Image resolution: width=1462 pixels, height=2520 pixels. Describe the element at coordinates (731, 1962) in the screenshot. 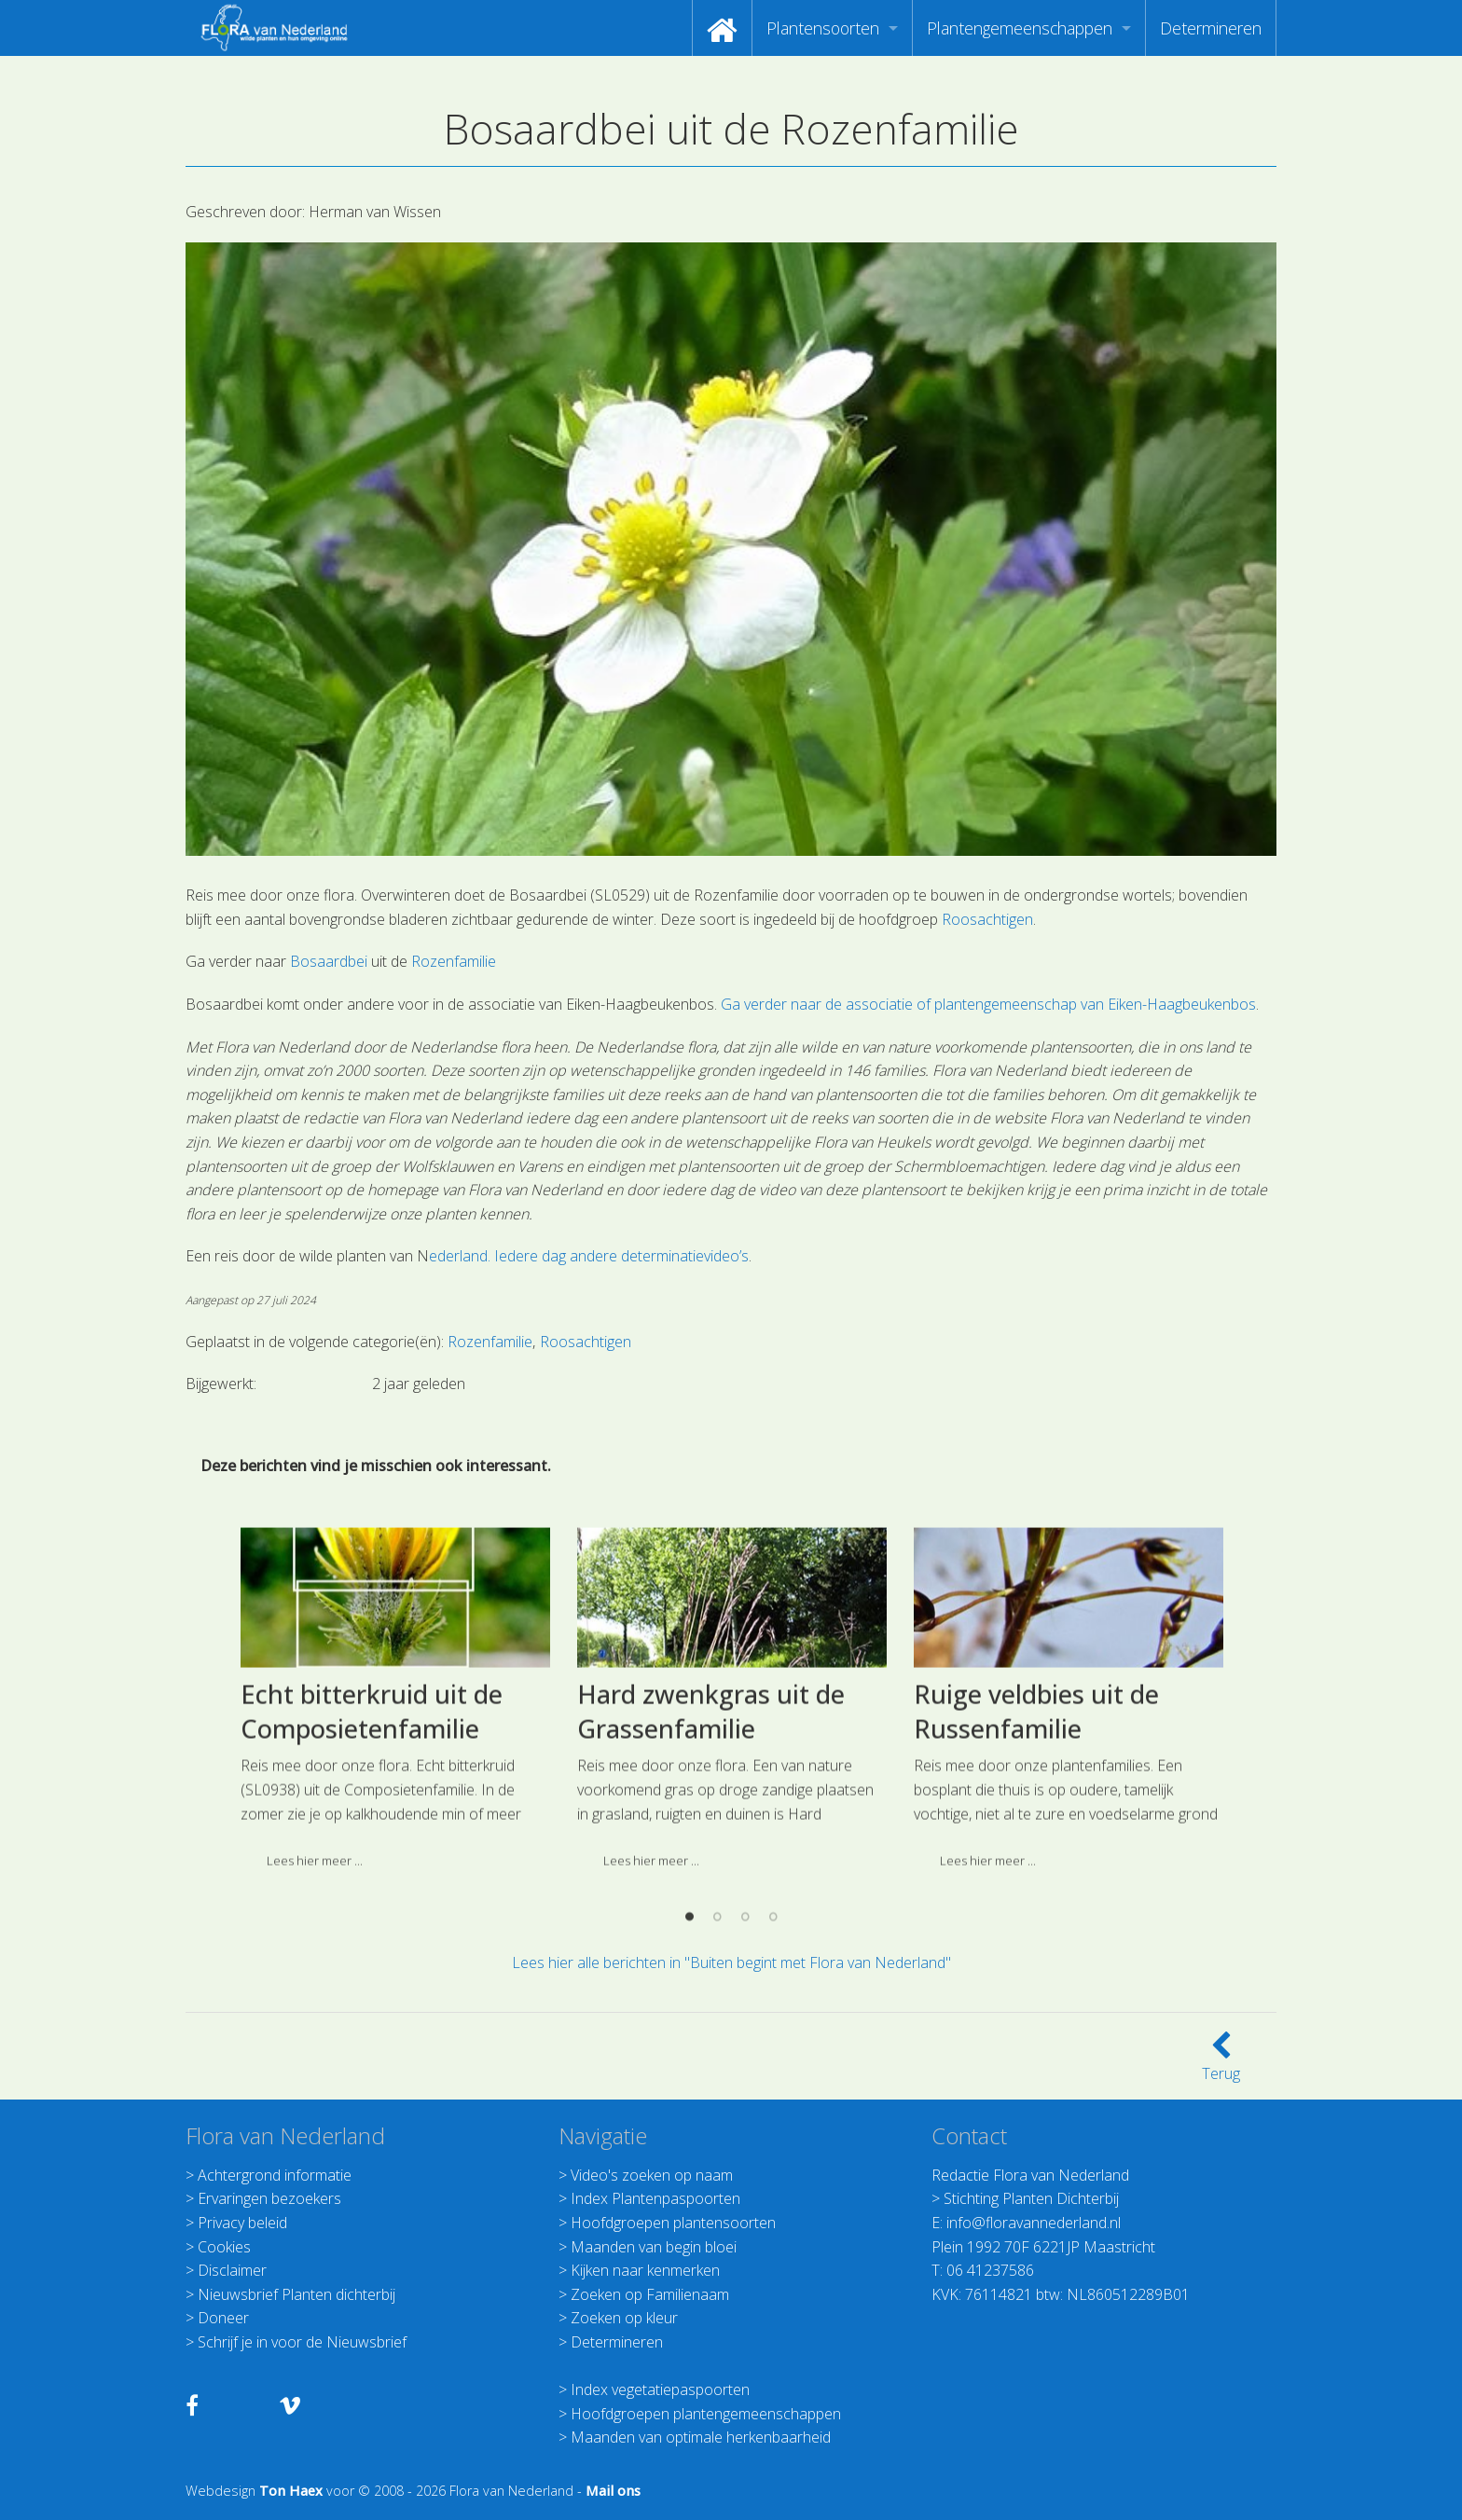

I see `Lees hier alle berichten in "Buiten begint met Flora van Nederland"` at that location.